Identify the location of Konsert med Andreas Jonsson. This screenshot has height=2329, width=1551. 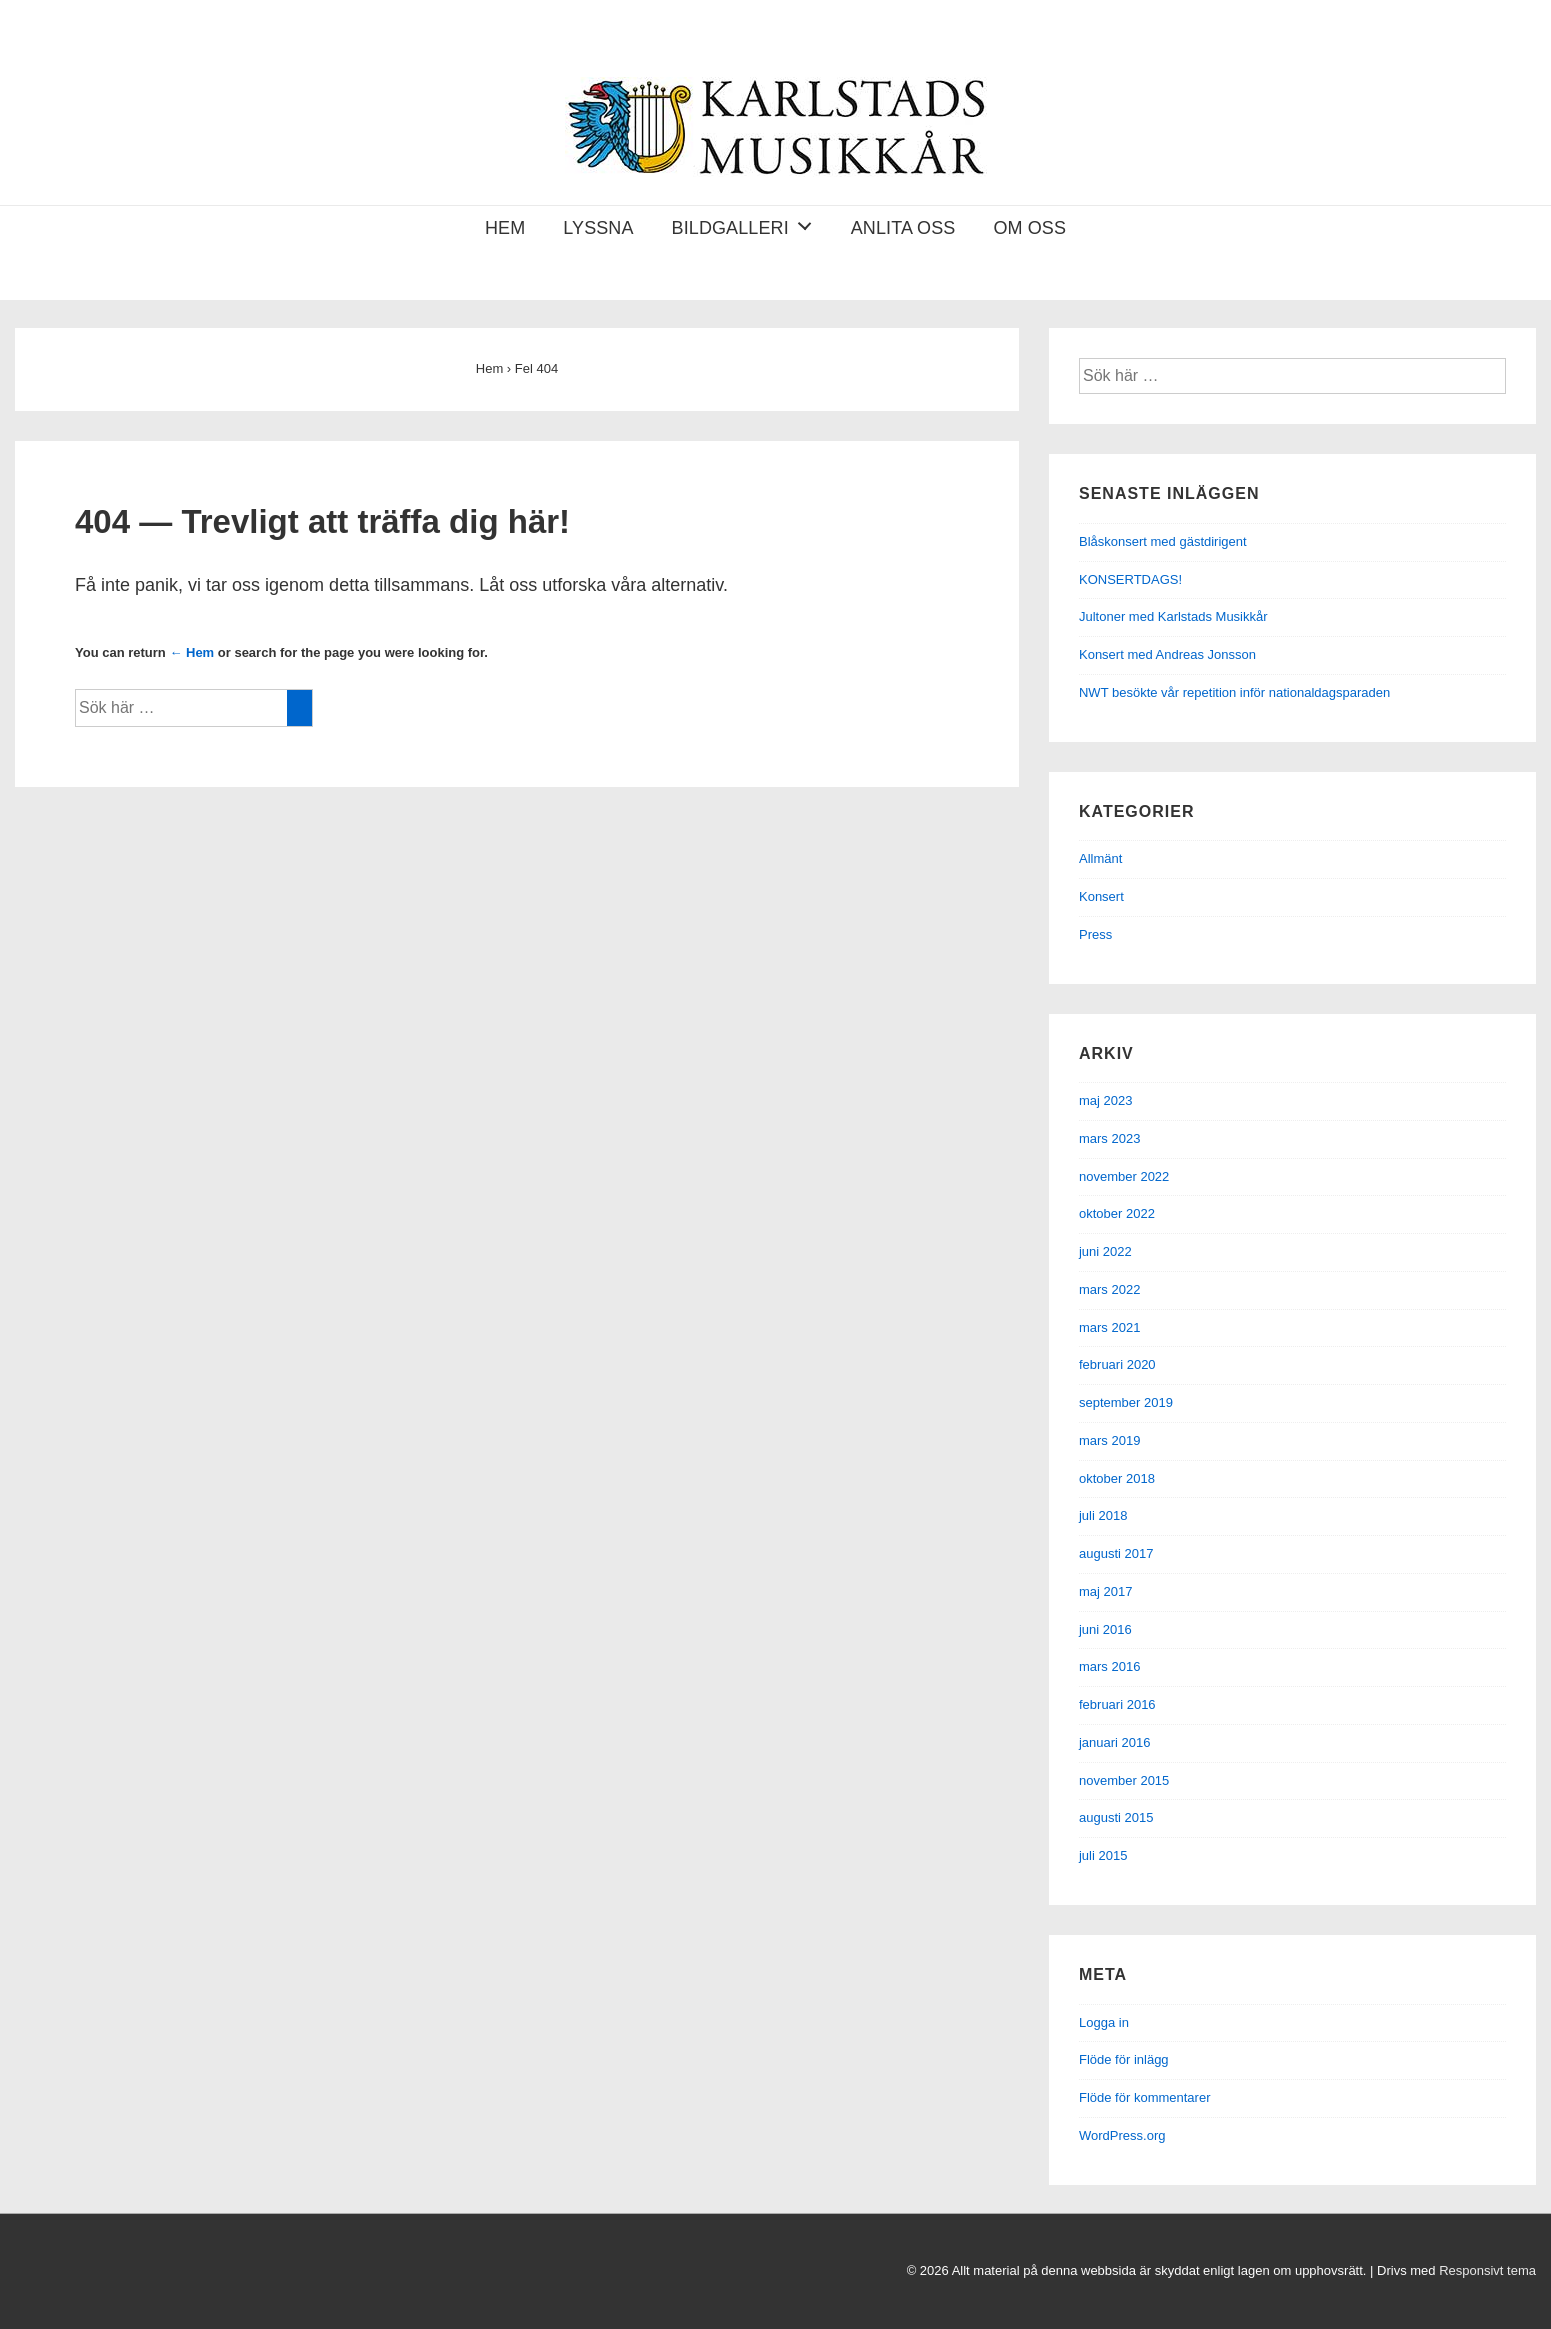
(1167, 654).